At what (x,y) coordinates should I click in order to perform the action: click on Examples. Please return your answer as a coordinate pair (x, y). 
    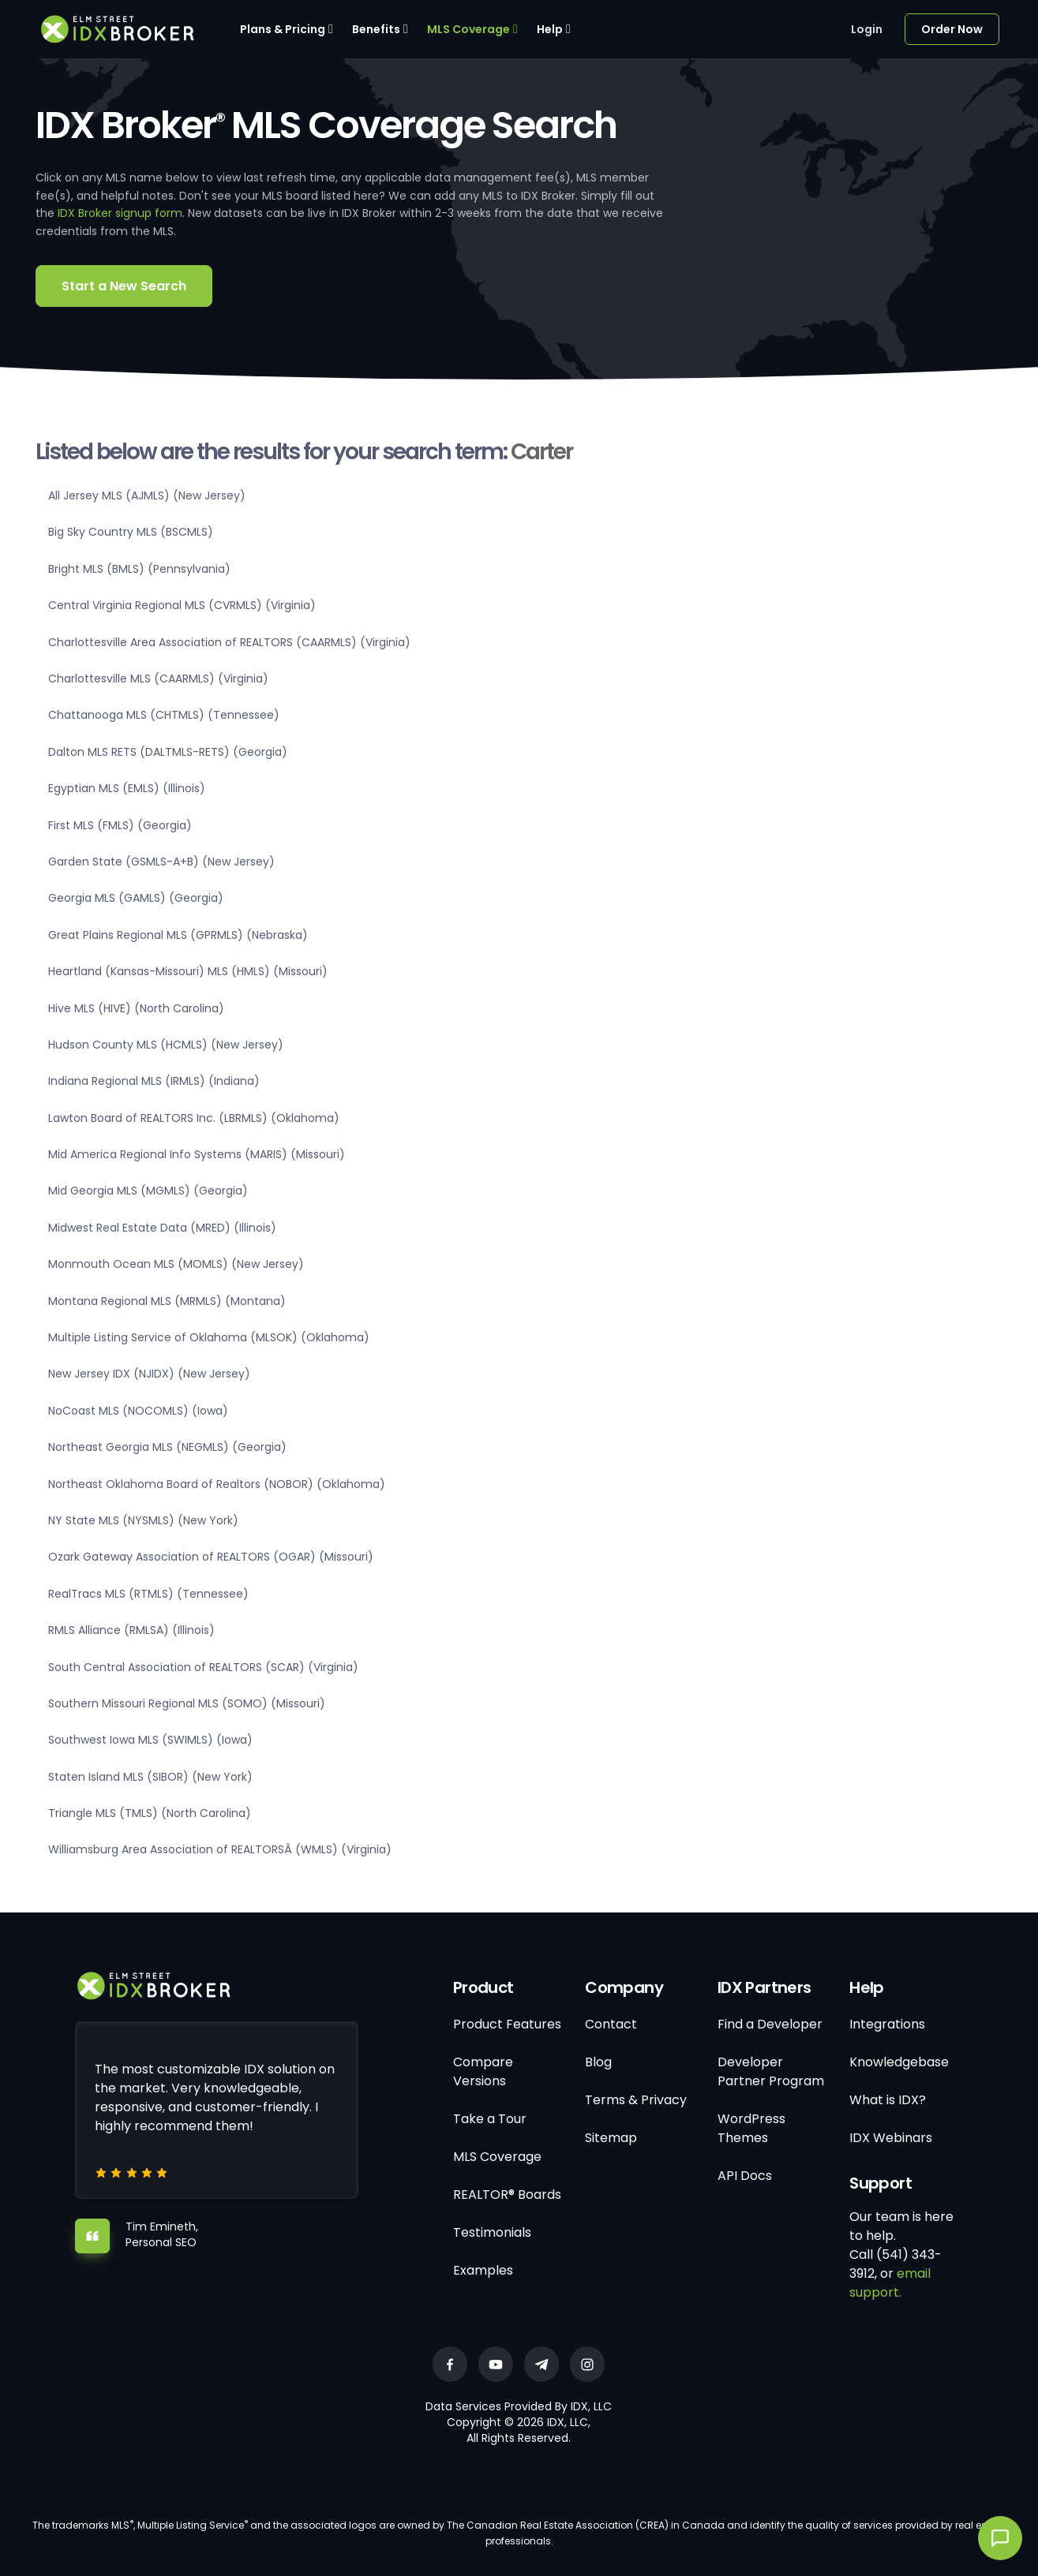
    Looking at the image, I should click on (483, 2270).